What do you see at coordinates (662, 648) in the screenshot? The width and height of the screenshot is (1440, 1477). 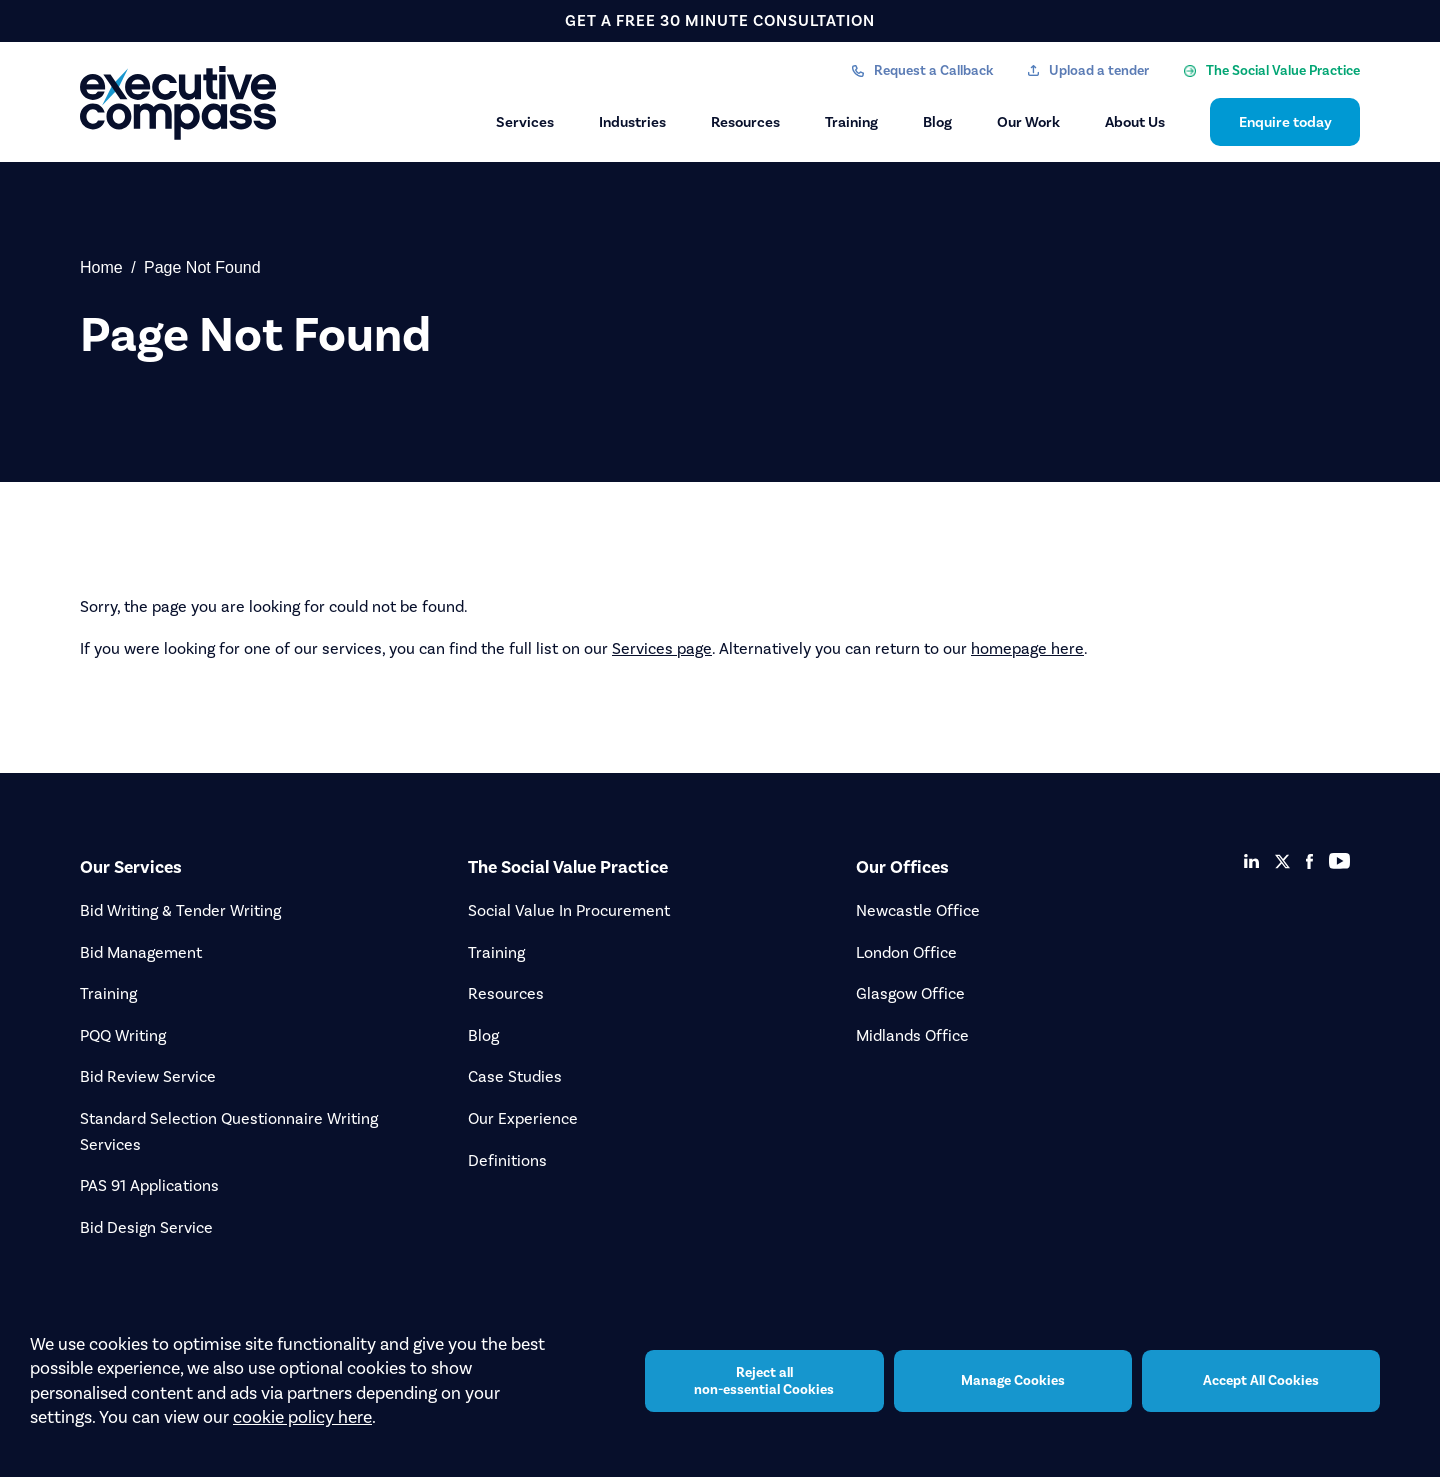 I see `Services page` at bounding box center [662, 648].